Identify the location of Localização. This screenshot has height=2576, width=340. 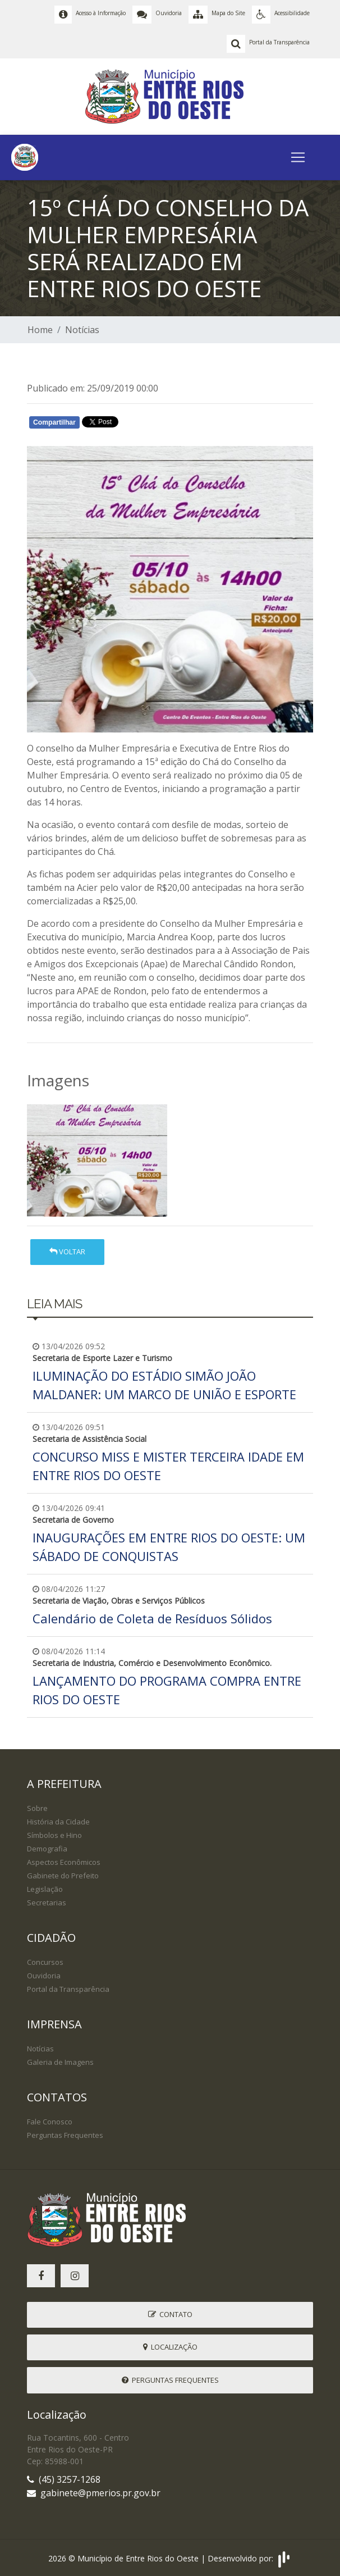
(170, 2347).